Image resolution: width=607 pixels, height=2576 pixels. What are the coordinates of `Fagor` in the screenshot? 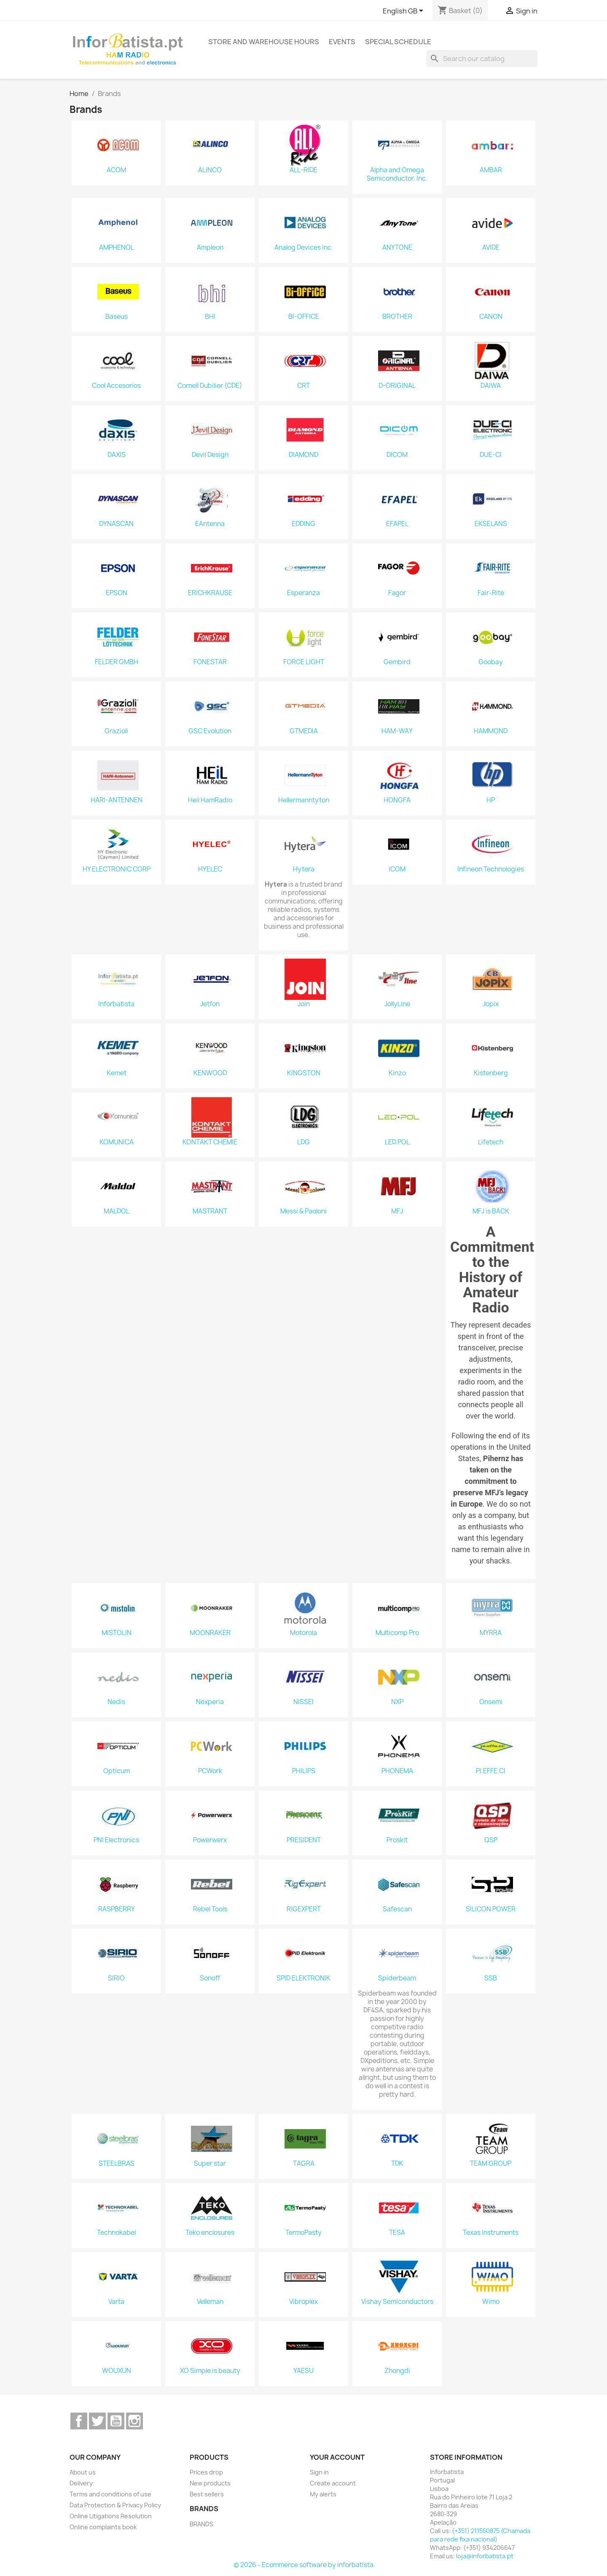 It's located at (397, 593).